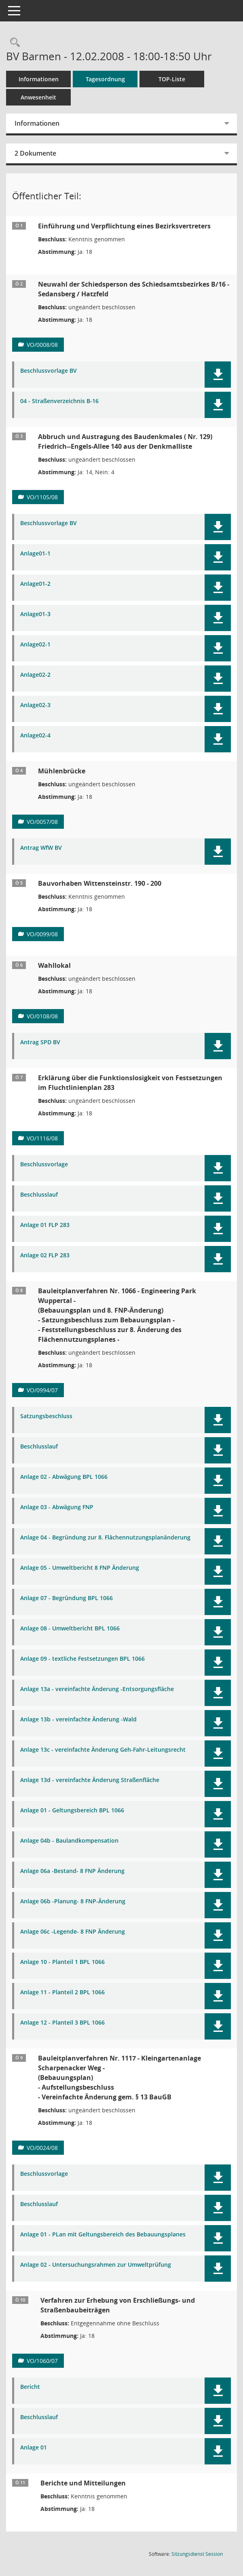 The image size is (243, 2576). I want to click on VO/0024/08 [Vorlage anzeigen: Bauleitplanverfahren Nr. 1117 - Kleingartenanlage Scharpenacker Weg -], so click(42, 2148).